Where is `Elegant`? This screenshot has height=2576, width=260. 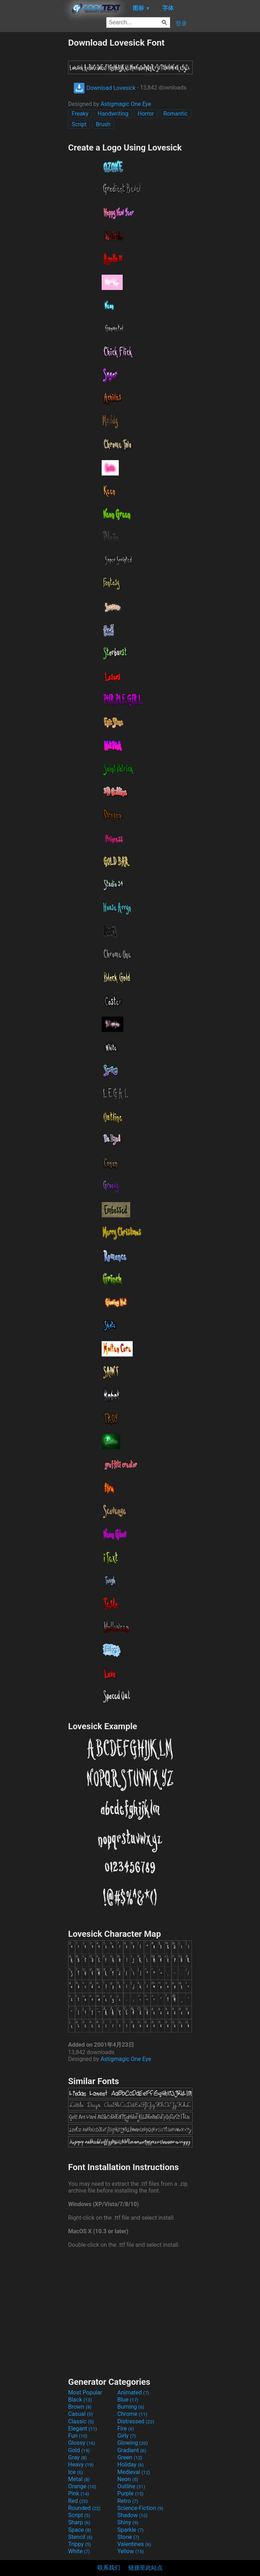
Elegant is located at coordinates (82, 2428).